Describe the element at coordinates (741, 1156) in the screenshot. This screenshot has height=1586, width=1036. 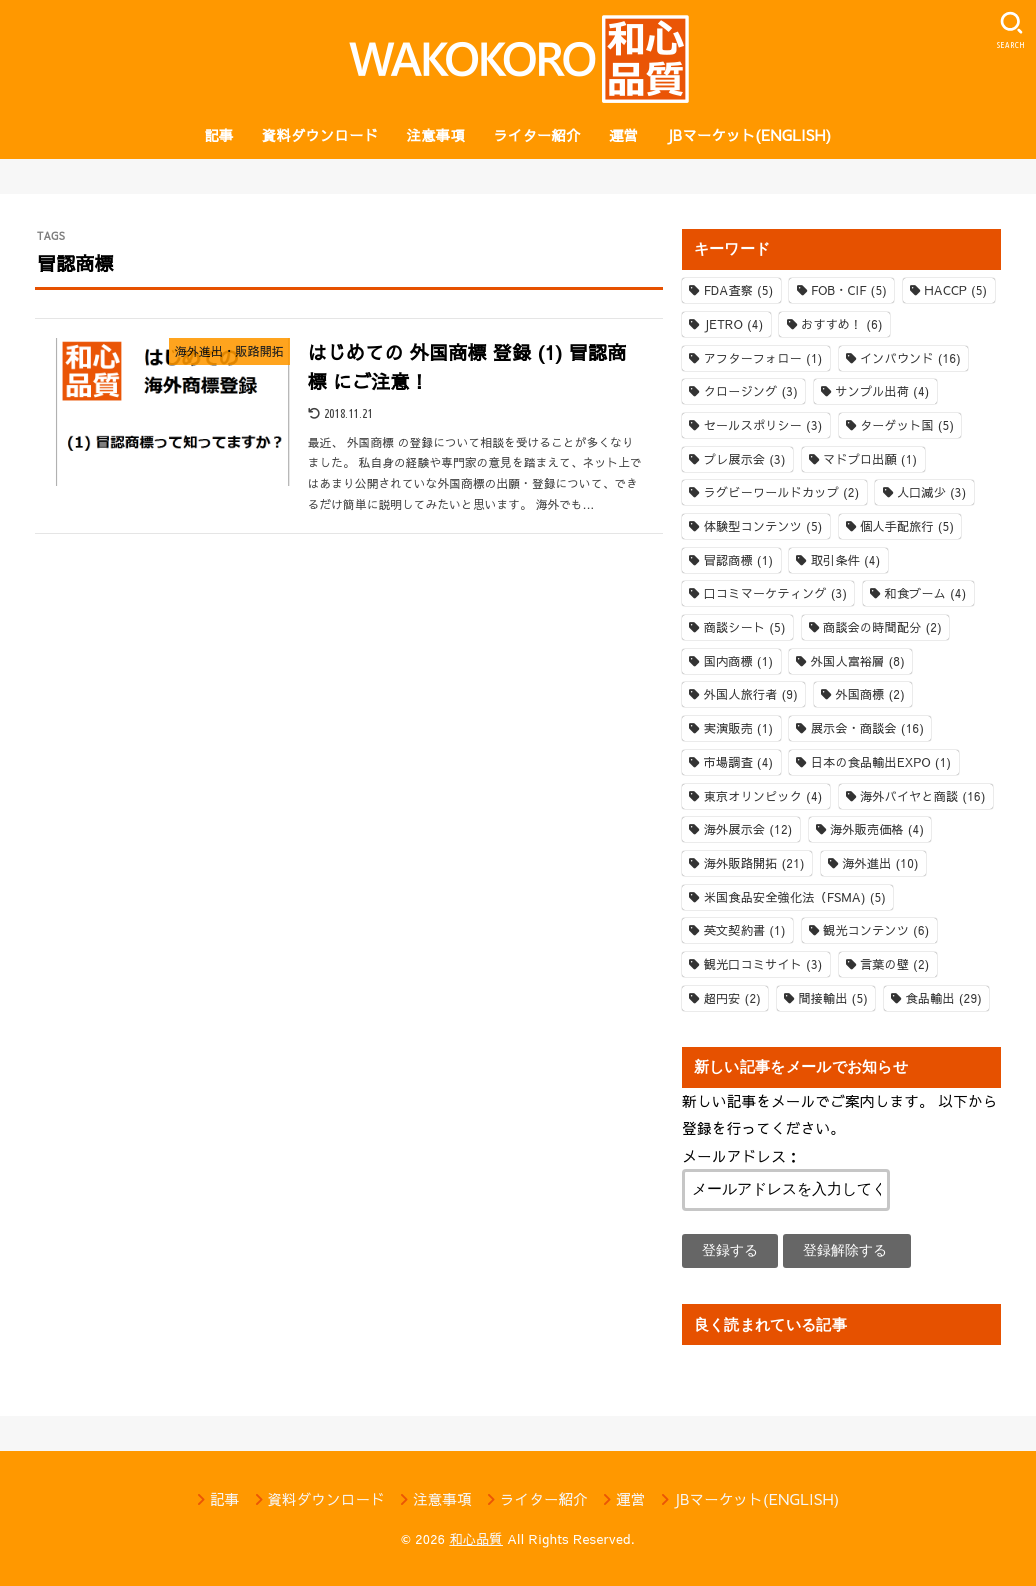
I see `メールアドレス：` at that location.